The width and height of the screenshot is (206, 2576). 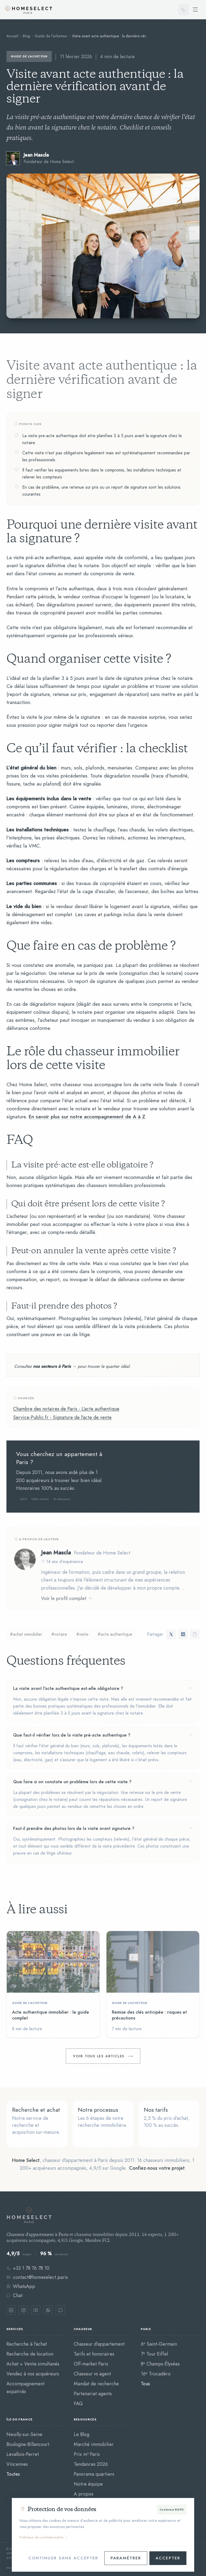 What do you see at coordinates (44, 2537) in the screenshot?
I see `Politique de confidentialite` at bounding box center [44, 2537].